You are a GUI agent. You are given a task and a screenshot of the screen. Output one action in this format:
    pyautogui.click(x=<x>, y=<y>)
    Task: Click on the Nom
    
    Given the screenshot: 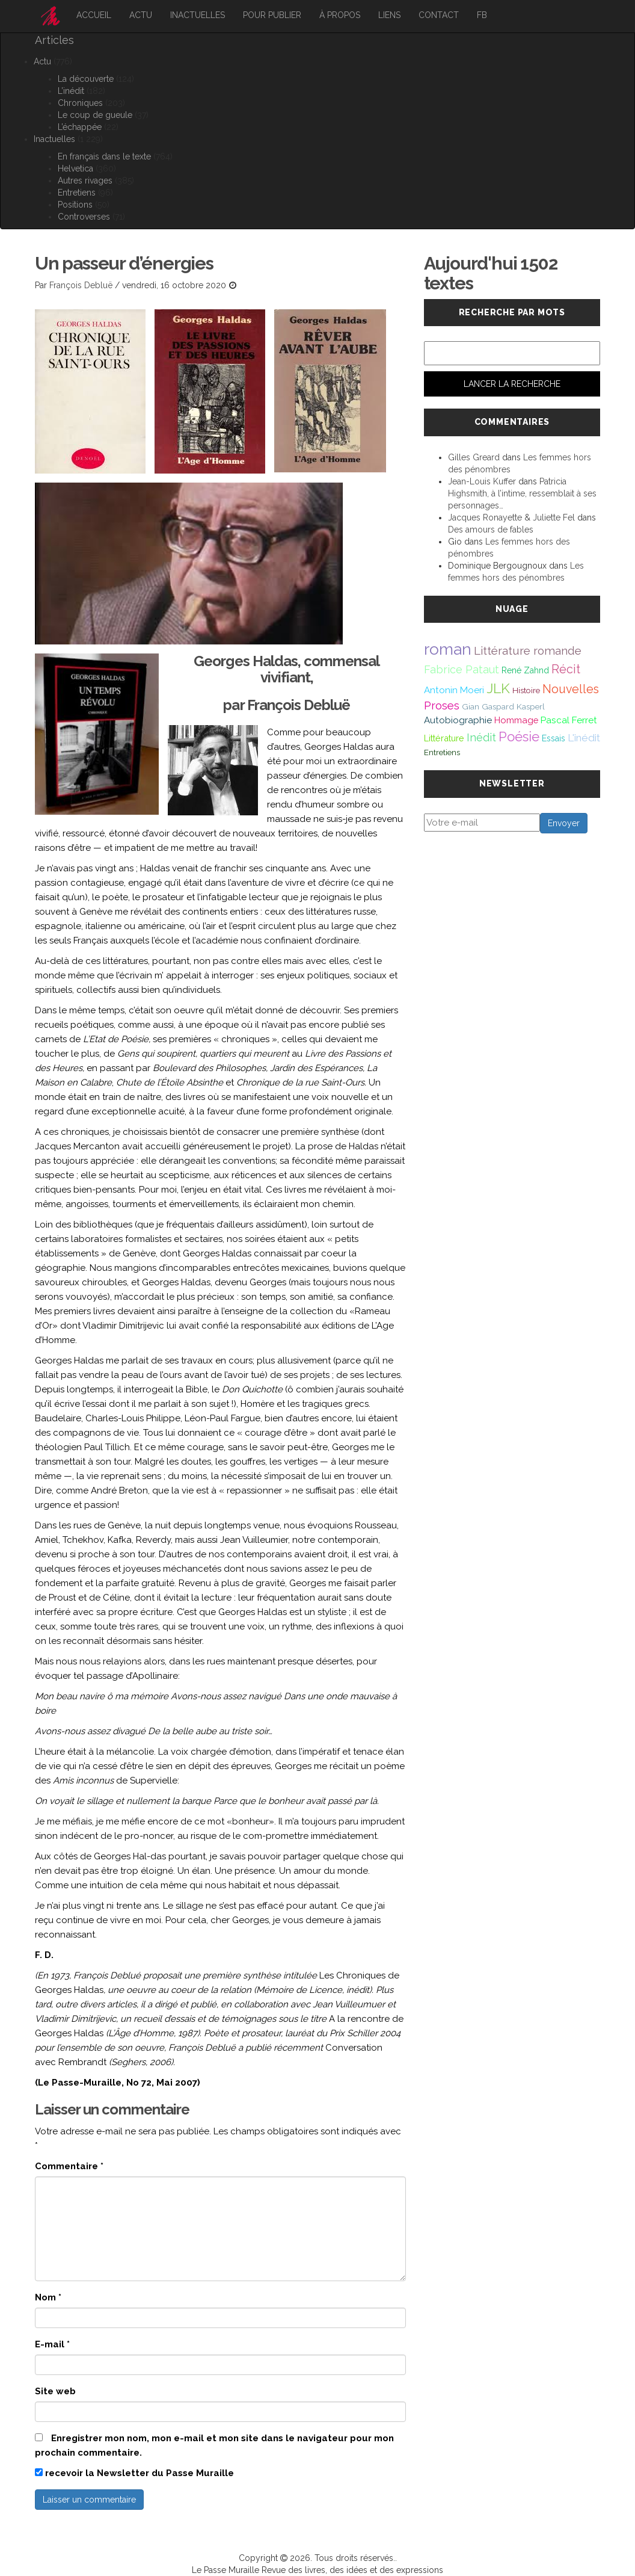 What is the action you would take?
    pyautogui.click(x=48, y=2297)
    